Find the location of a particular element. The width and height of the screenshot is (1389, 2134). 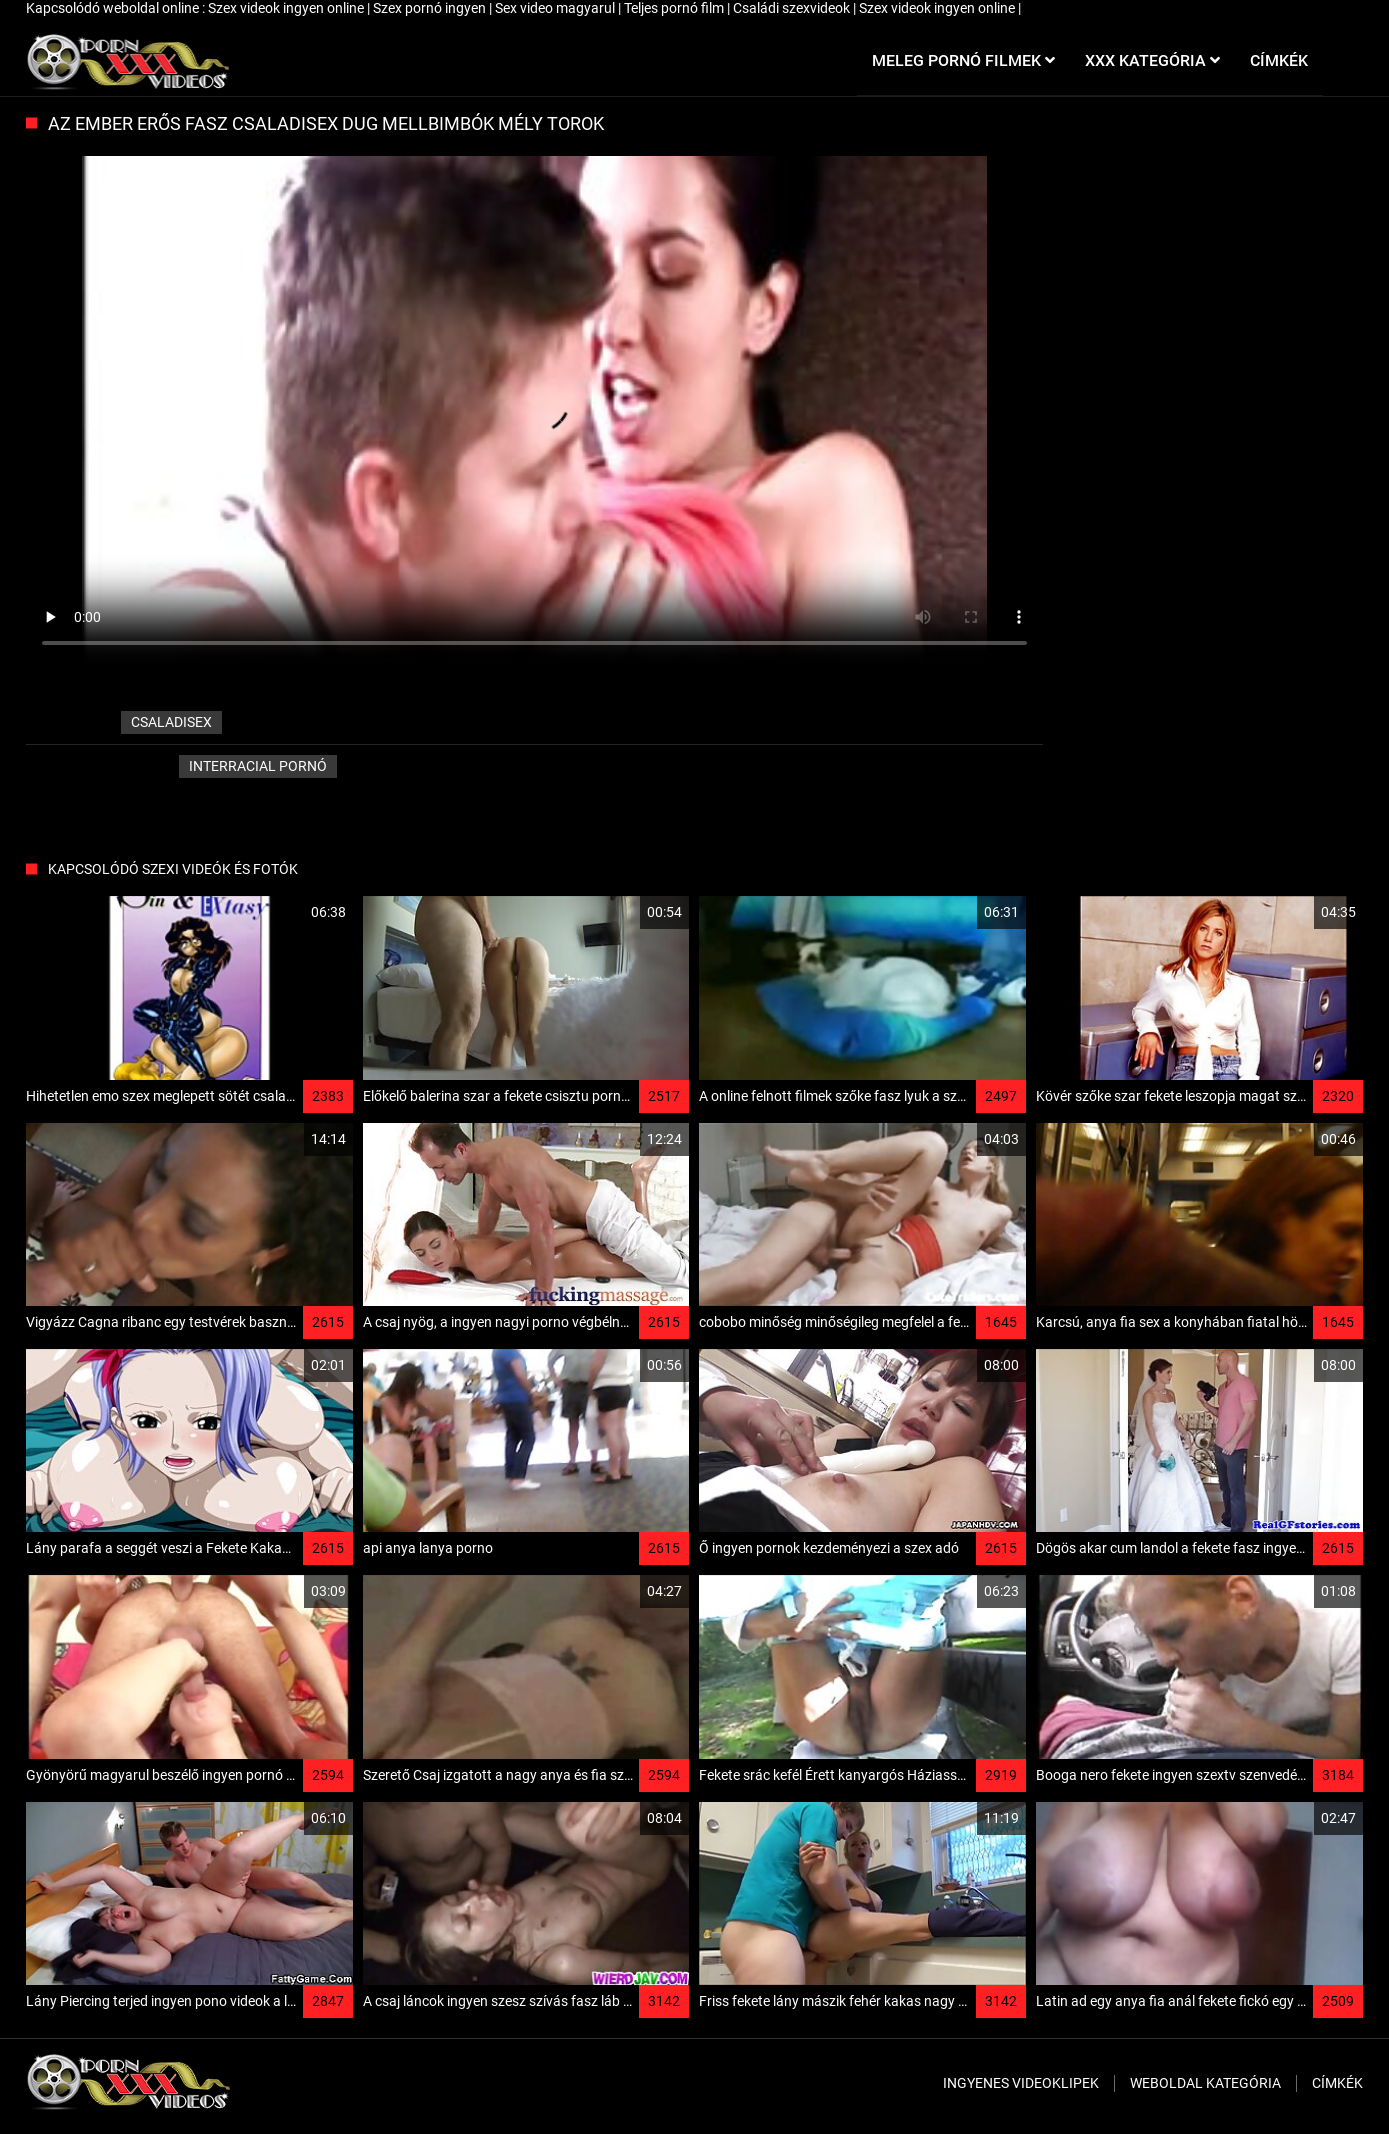

csaladisex is located at coordinates (171, 722).